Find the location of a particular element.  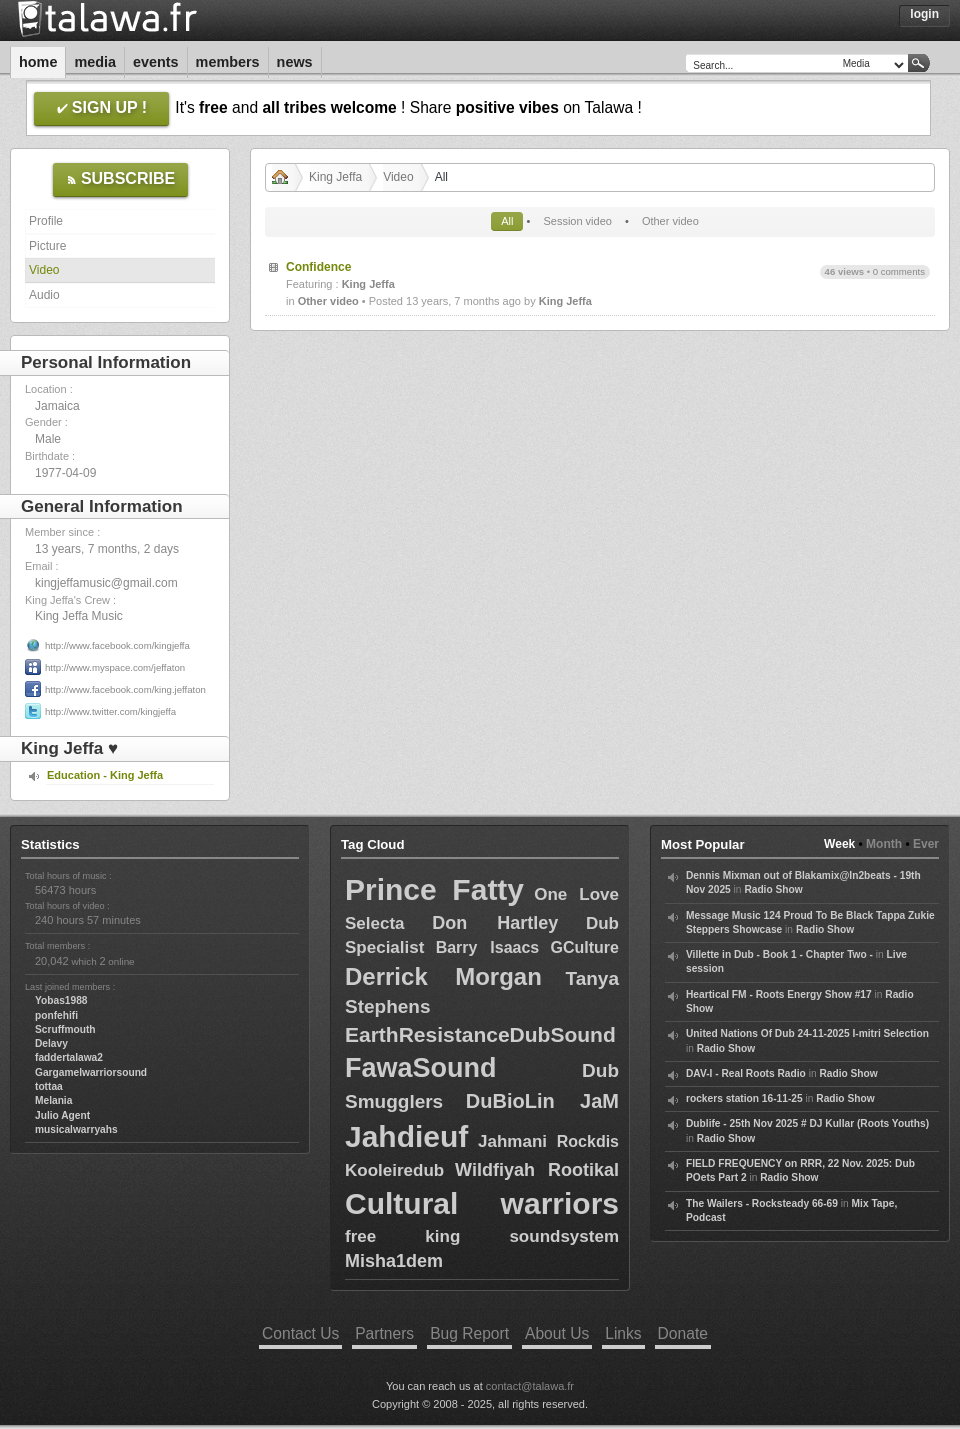

Melania is located at coordinates (53, 1100).